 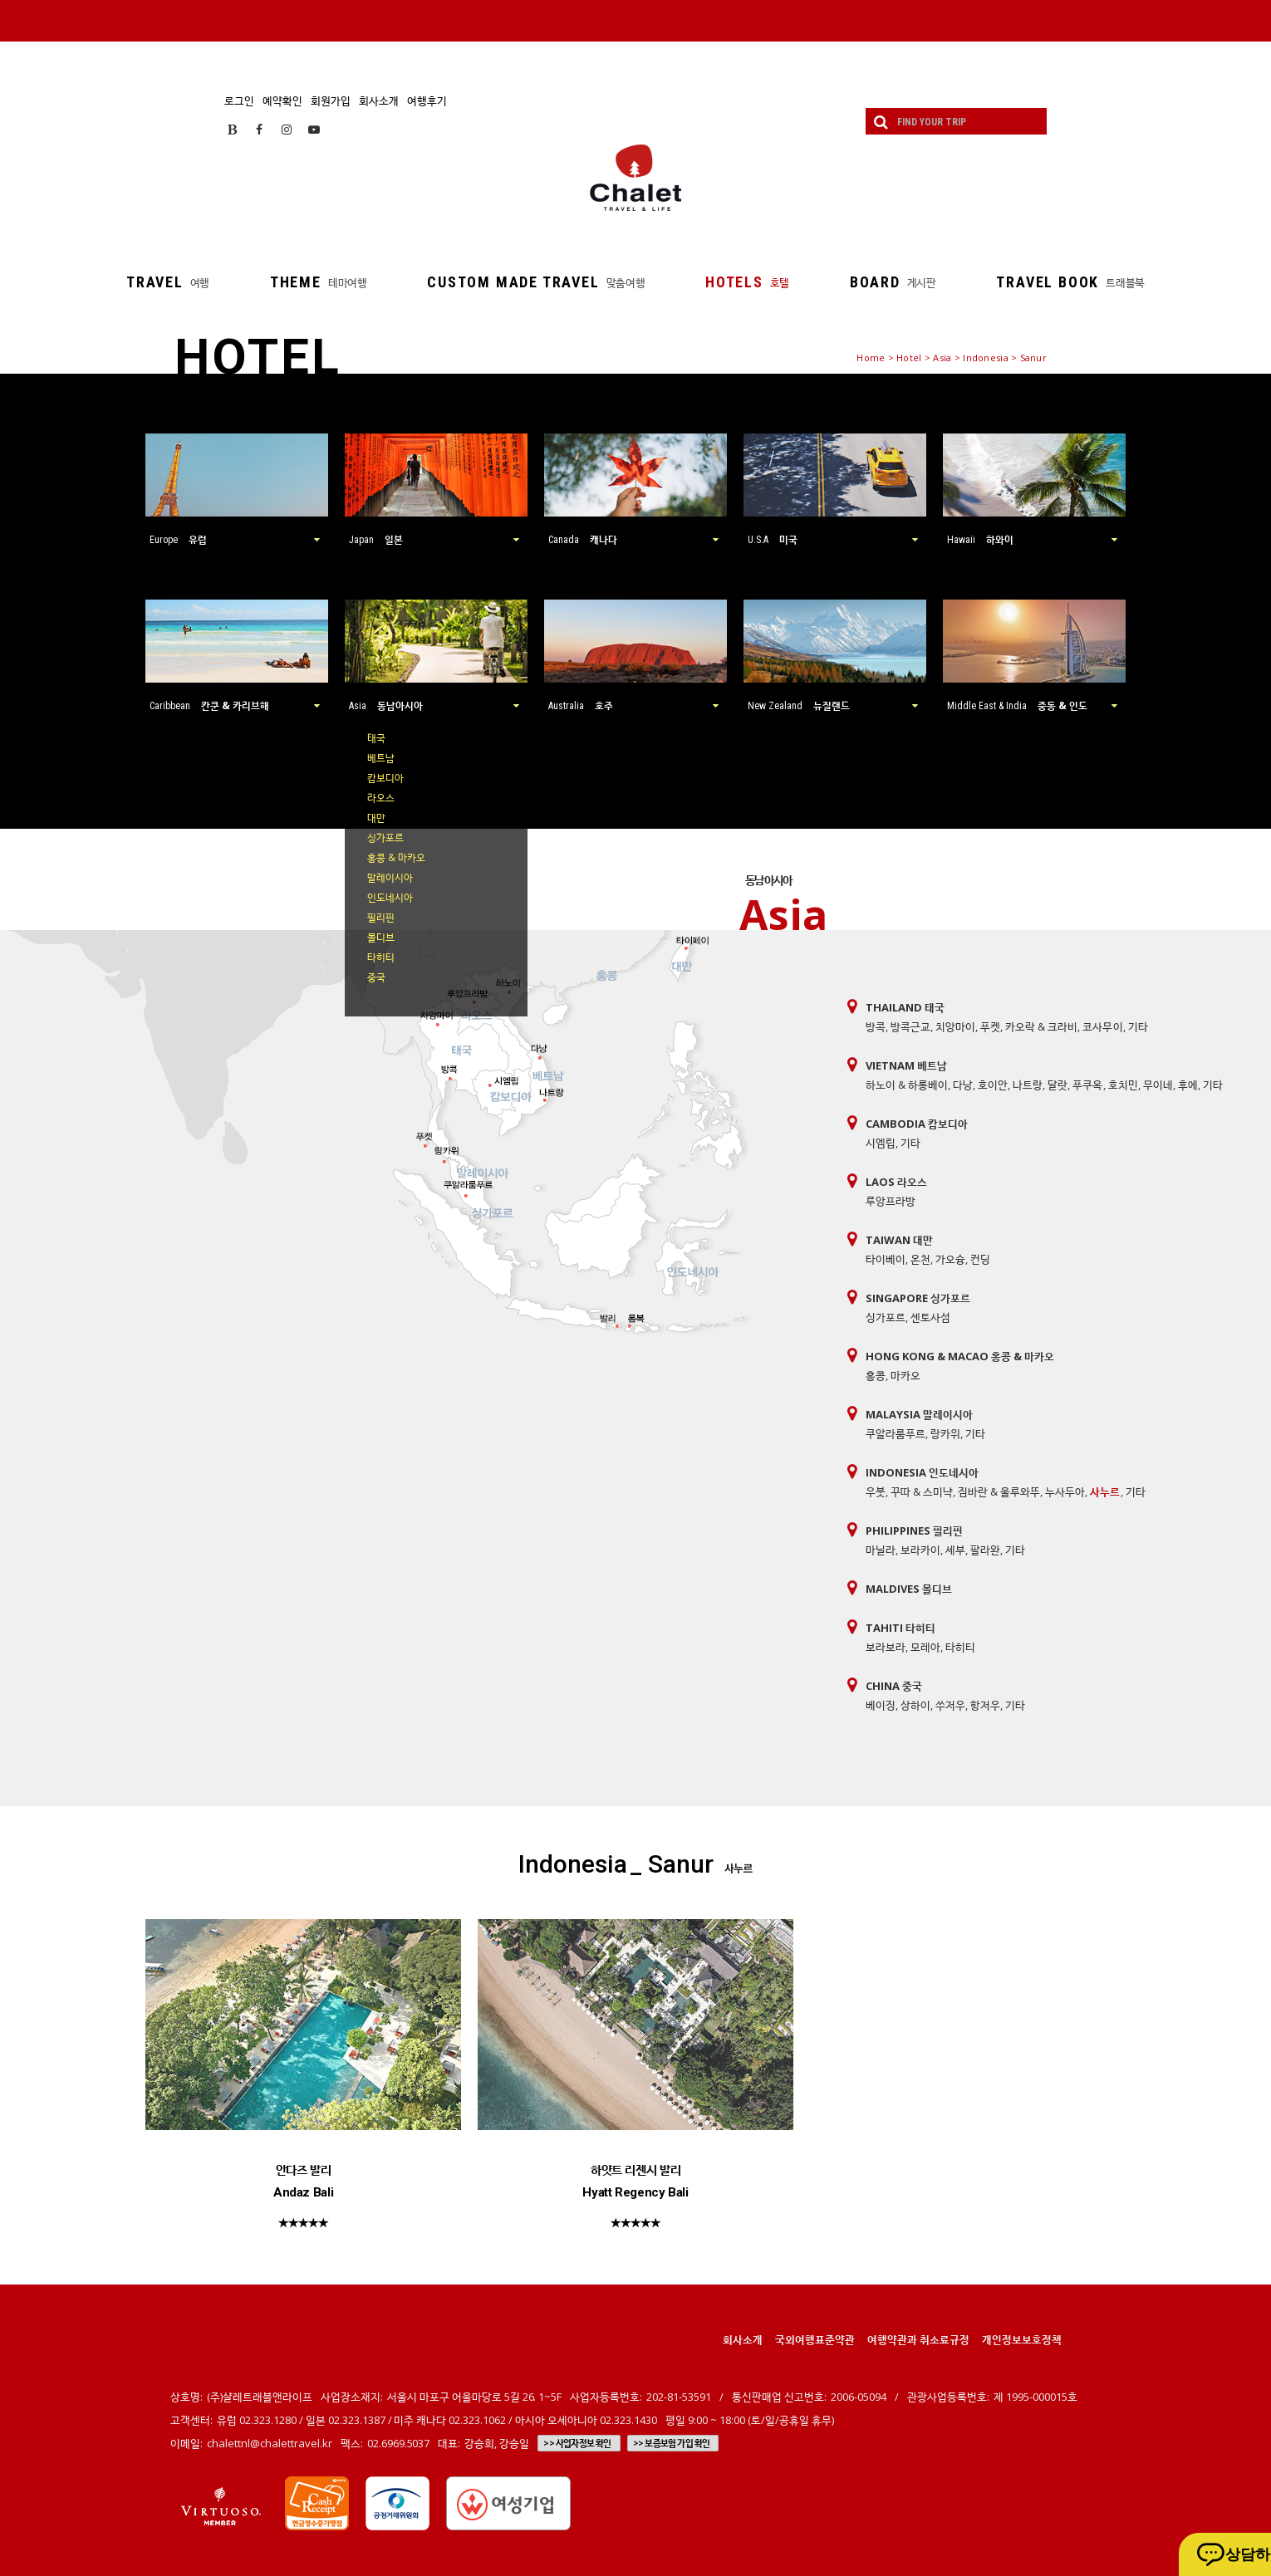 I want to click on 모레아, so click(x=925, y=1646).